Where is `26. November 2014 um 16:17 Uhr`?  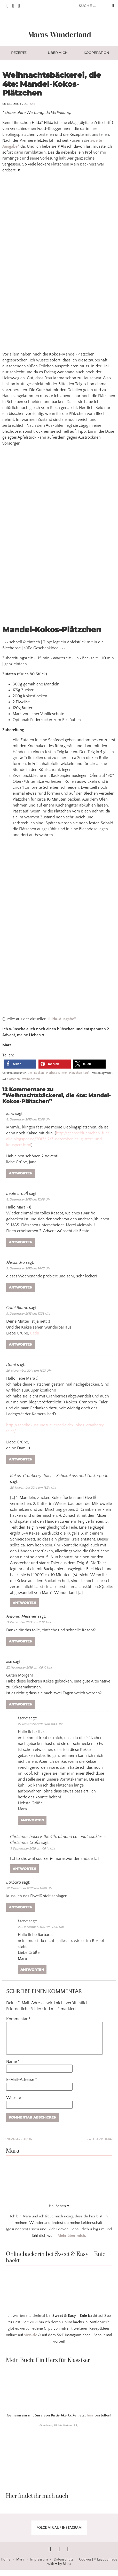
26. November 2014 um 16:17 Uhr is located at coordinates (28, 1370).